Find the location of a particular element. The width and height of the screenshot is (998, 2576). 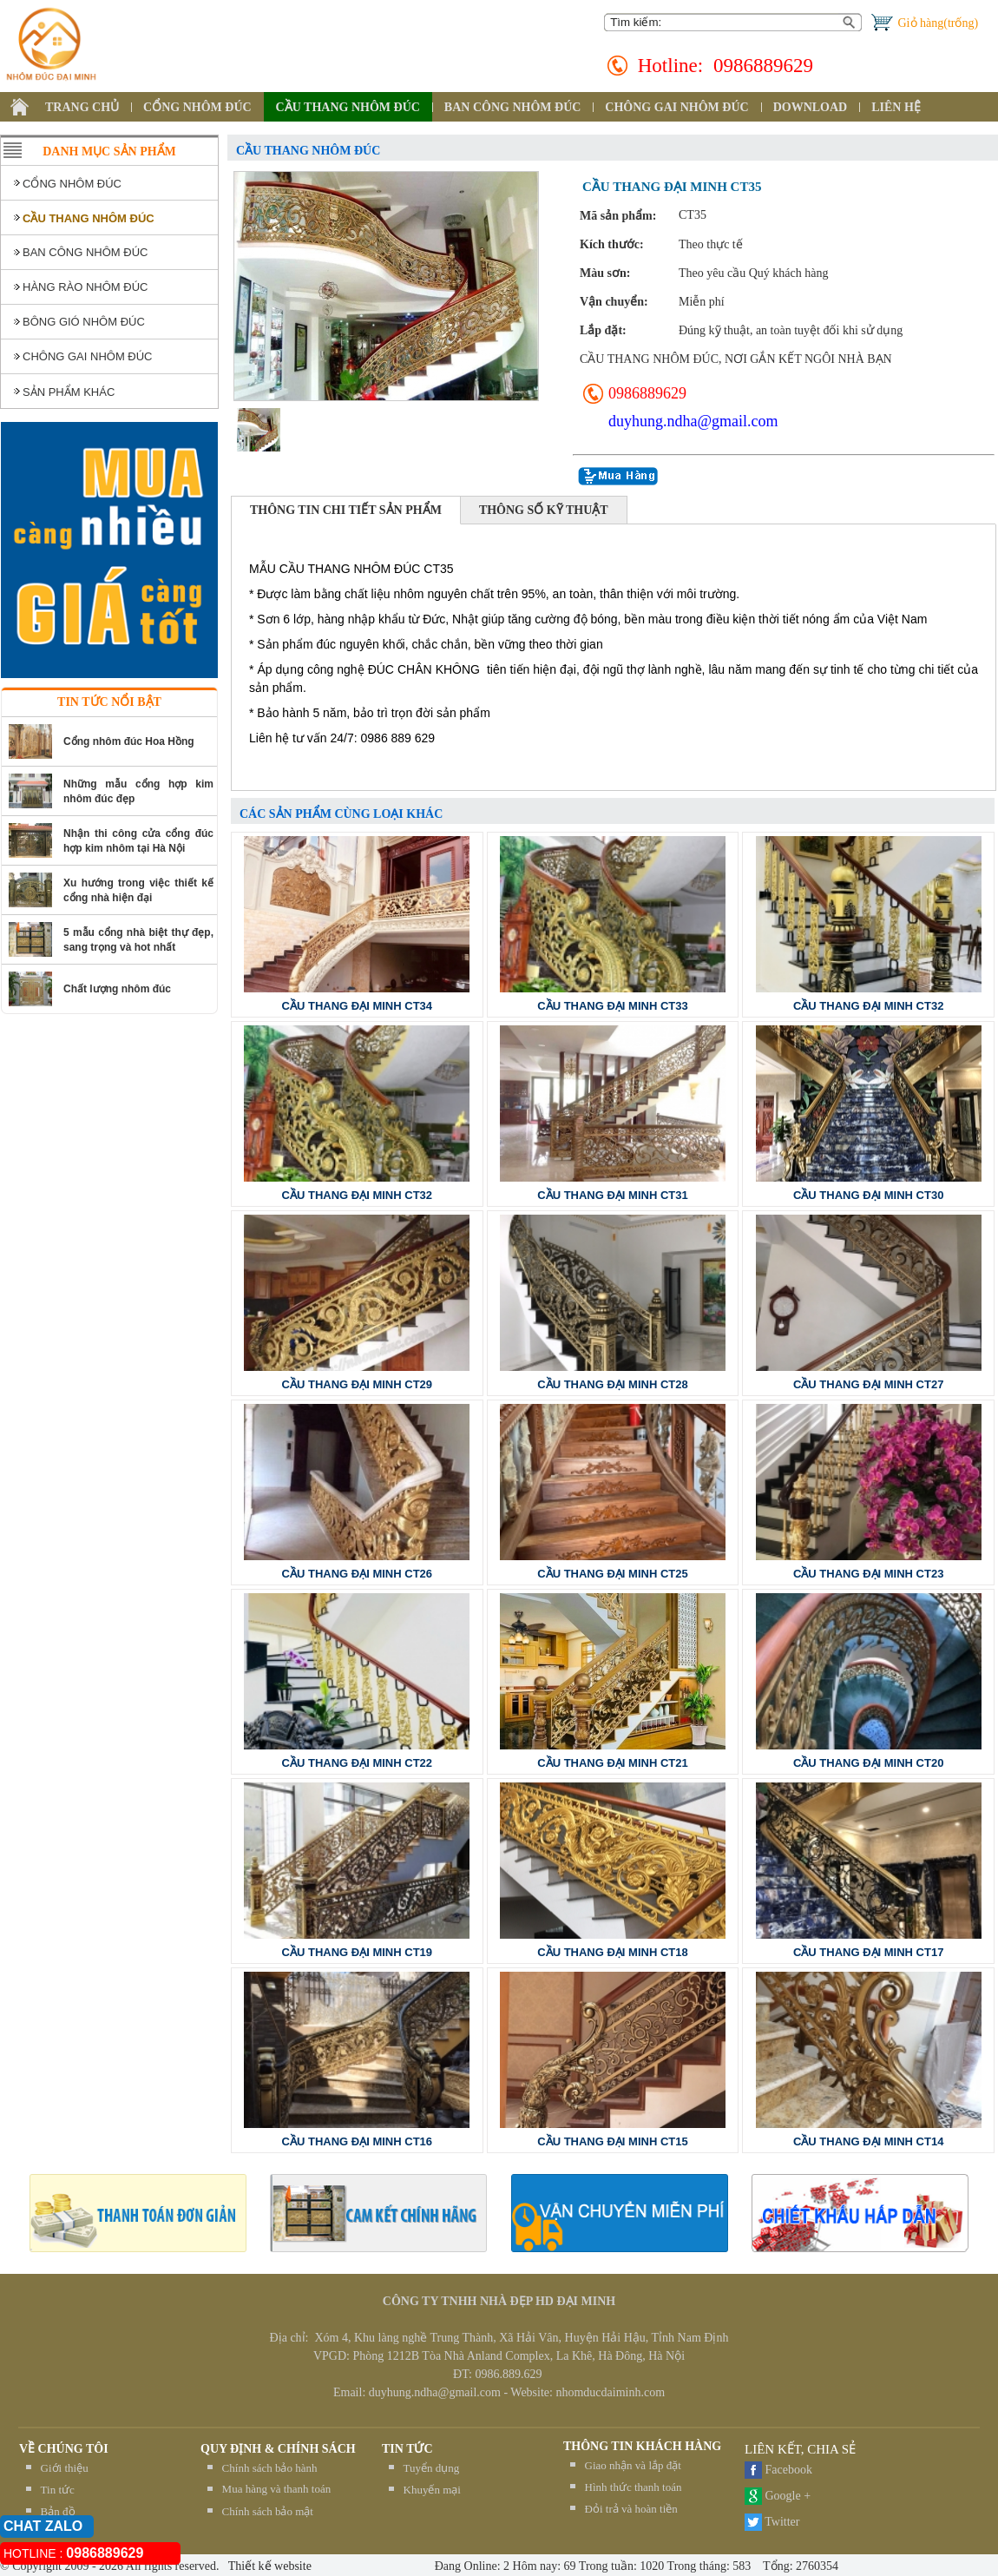

Thiết kế website is located at coordinates (269, 2566).